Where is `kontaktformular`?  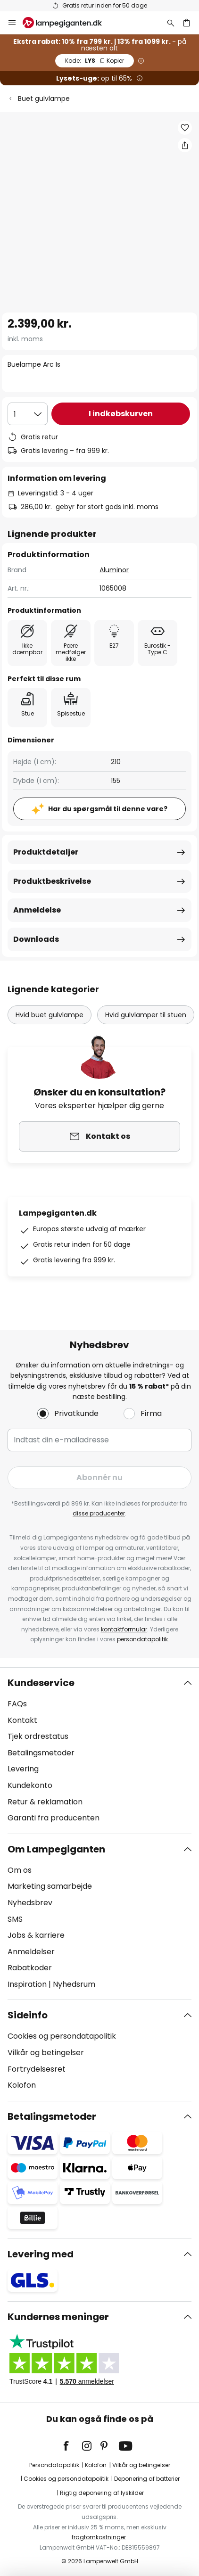
kontaktformular is located at coordinates (124, 1629).